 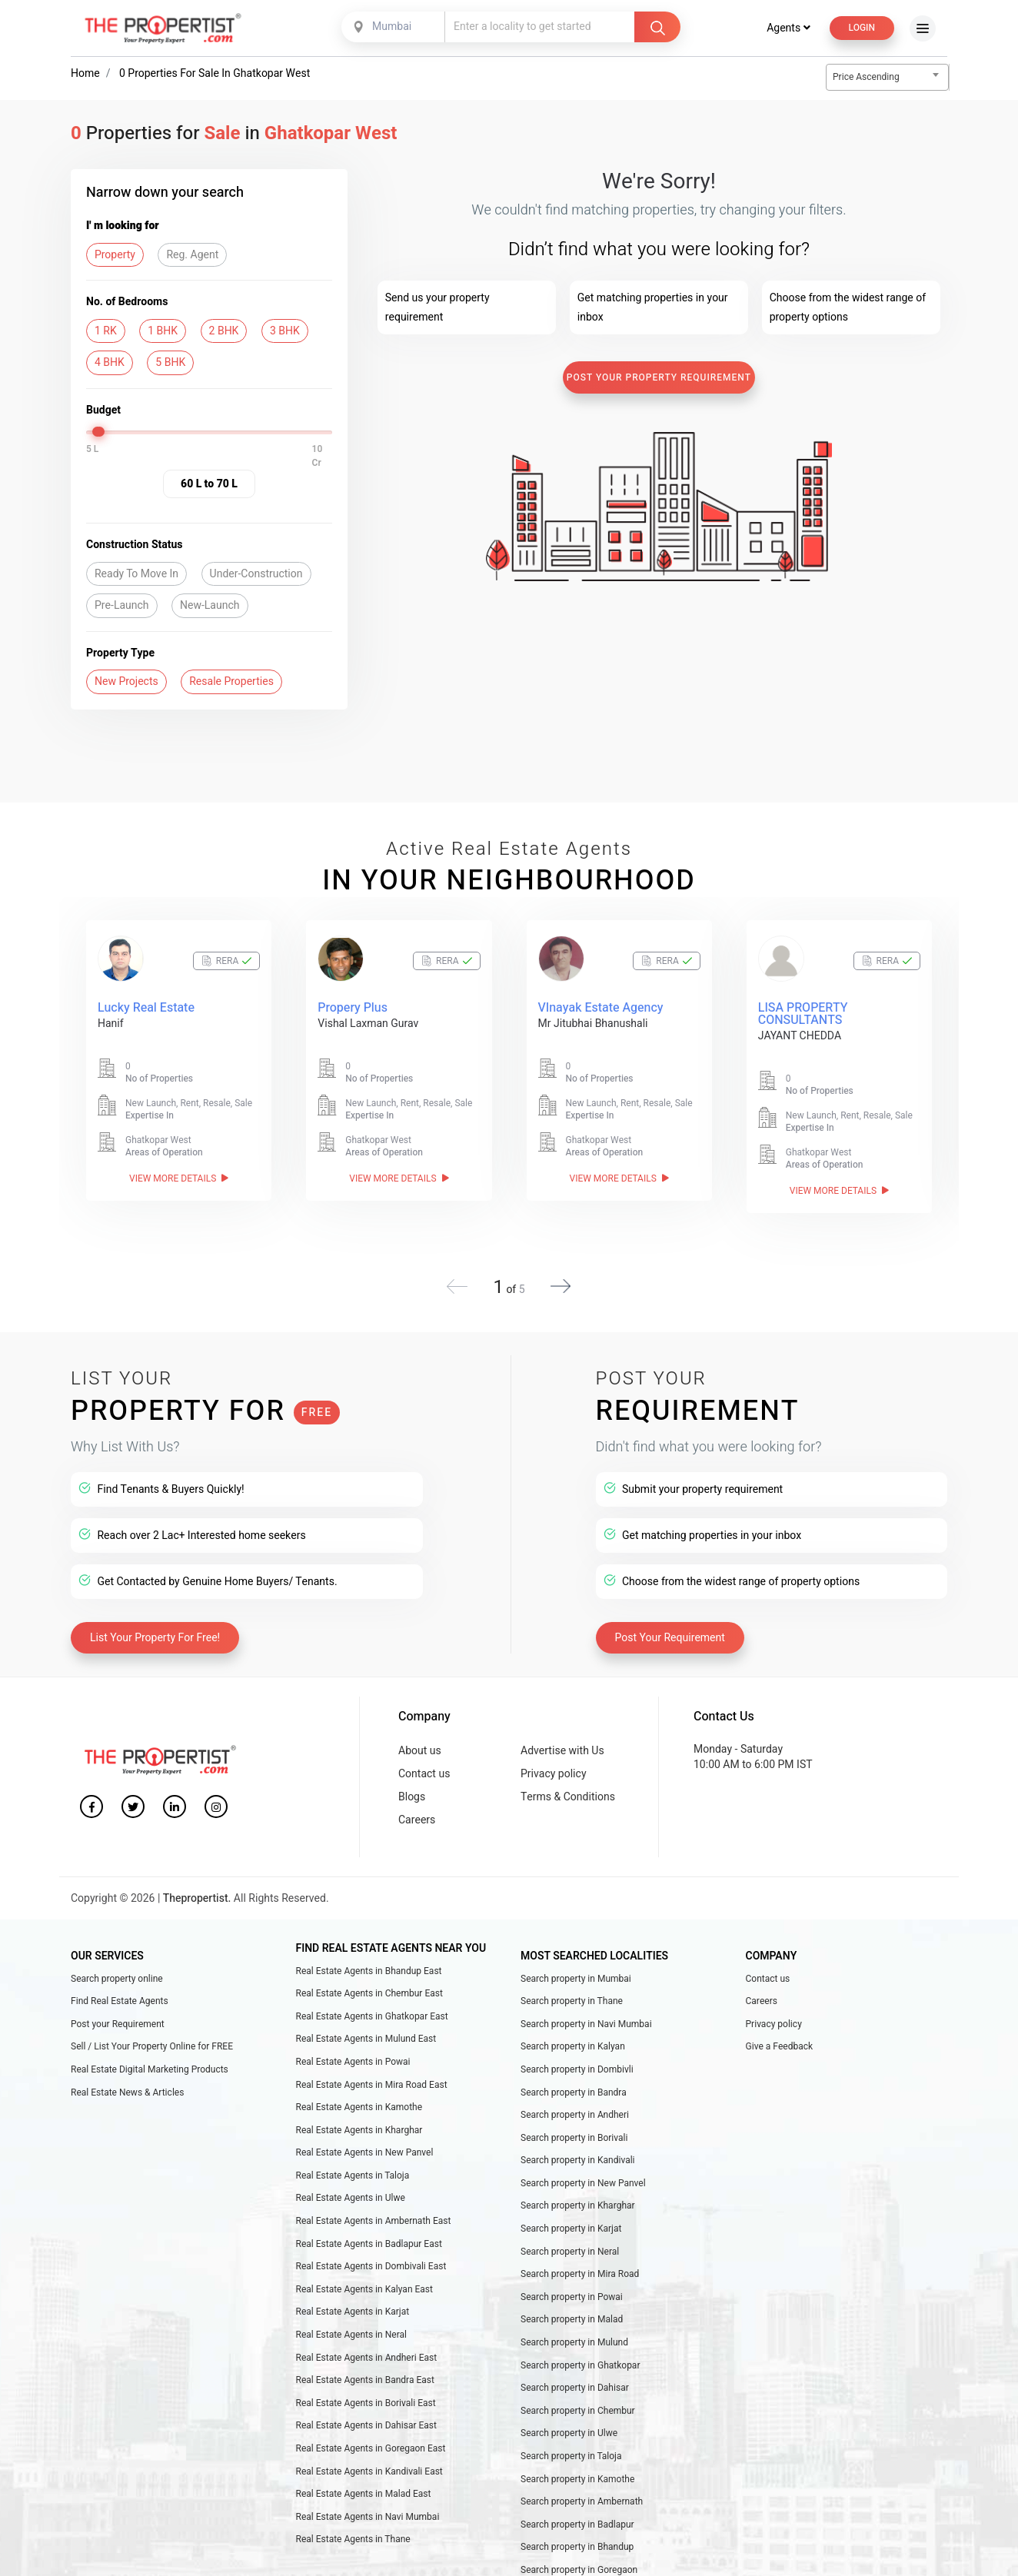 What do you see at coordinates (100, 432) in the screenshot?
I see `[slider]` at bounding box center [100, 432].